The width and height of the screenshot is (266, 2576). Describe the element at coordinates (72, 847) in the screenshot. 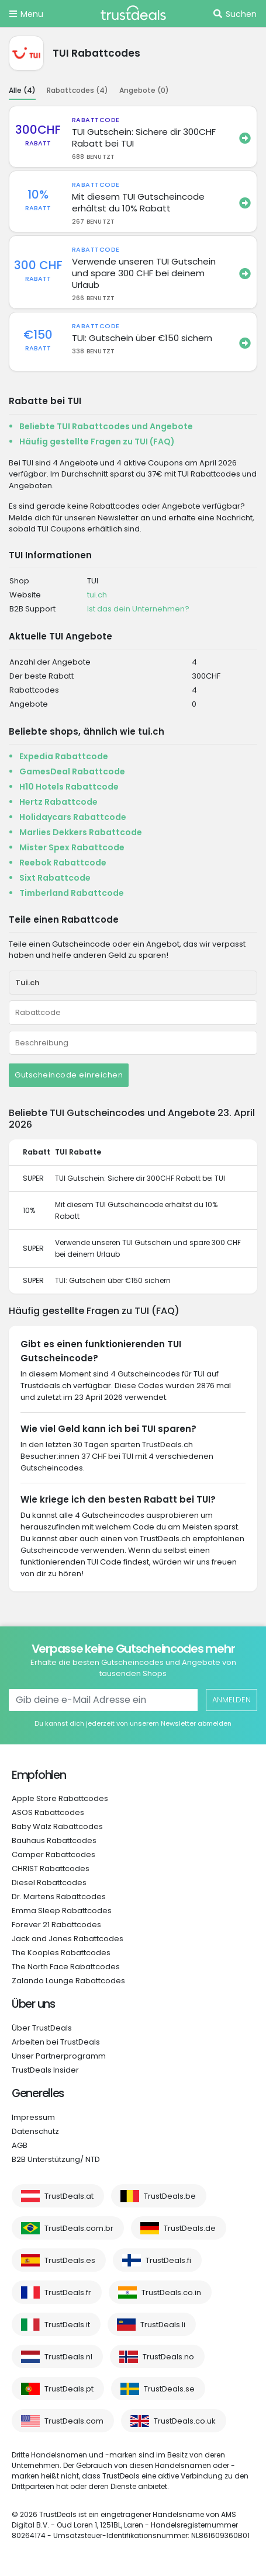

I see `Mister Spex Rabattcode` at that location.